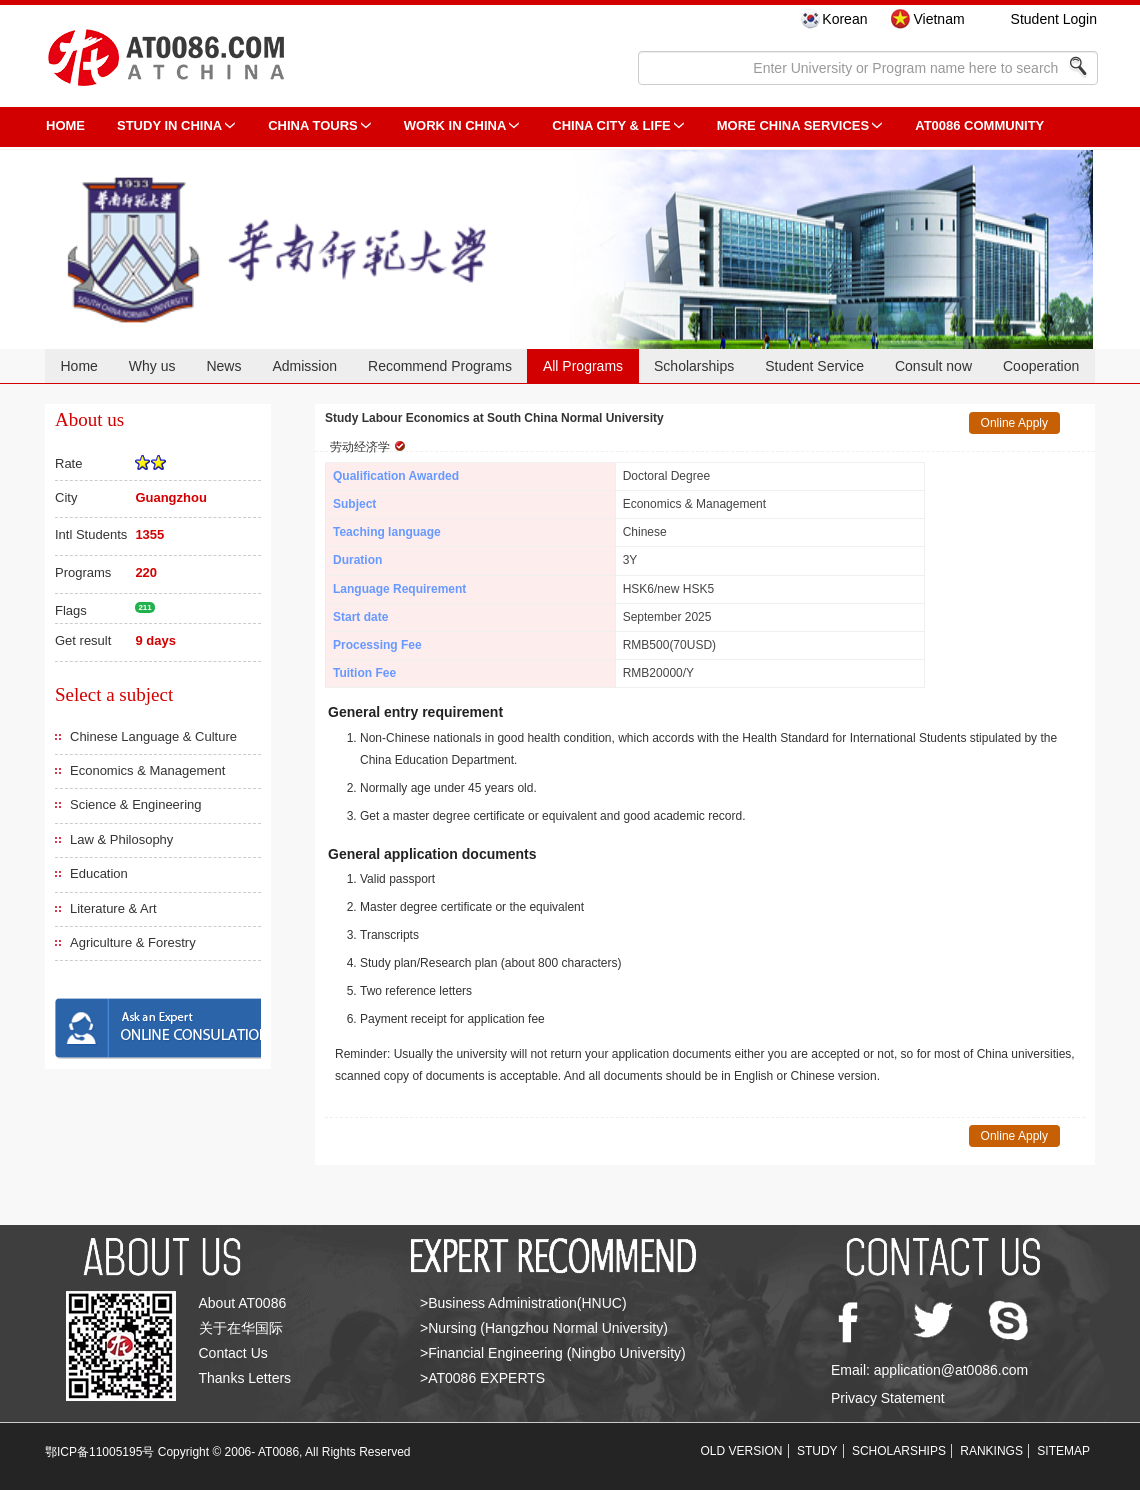  Describe the element at coordinates (144, 607) in the screenshot. I see `211` at that location.